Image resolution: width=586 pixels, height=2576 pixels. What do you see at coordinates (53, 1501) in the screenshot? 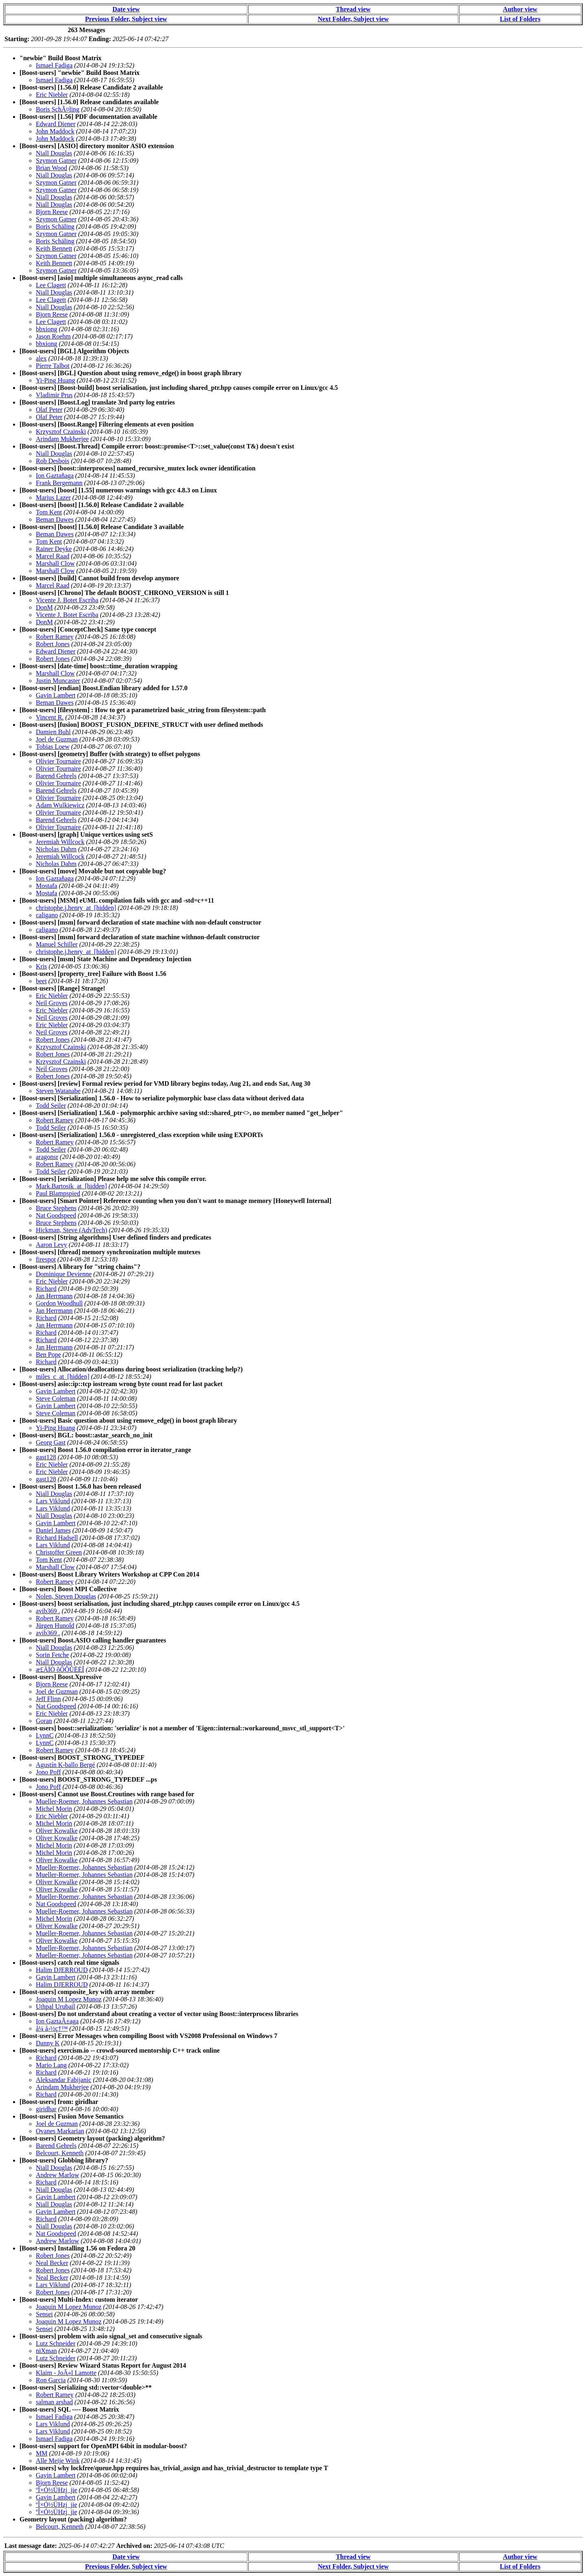
I see `Lars Viklund` at bounding box center [53, 1501].